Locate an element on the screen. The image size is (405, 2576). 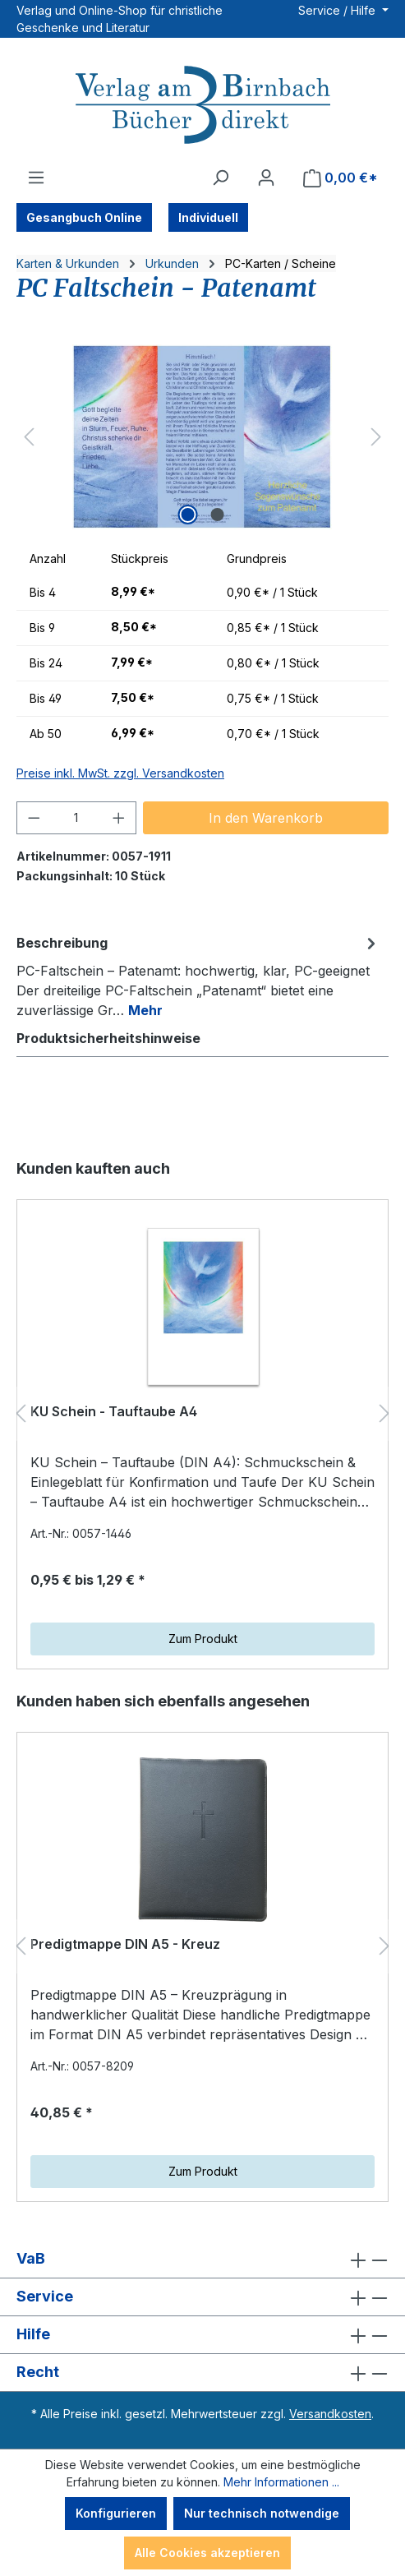
Versandkosten is located at coordinates (330, 2414).